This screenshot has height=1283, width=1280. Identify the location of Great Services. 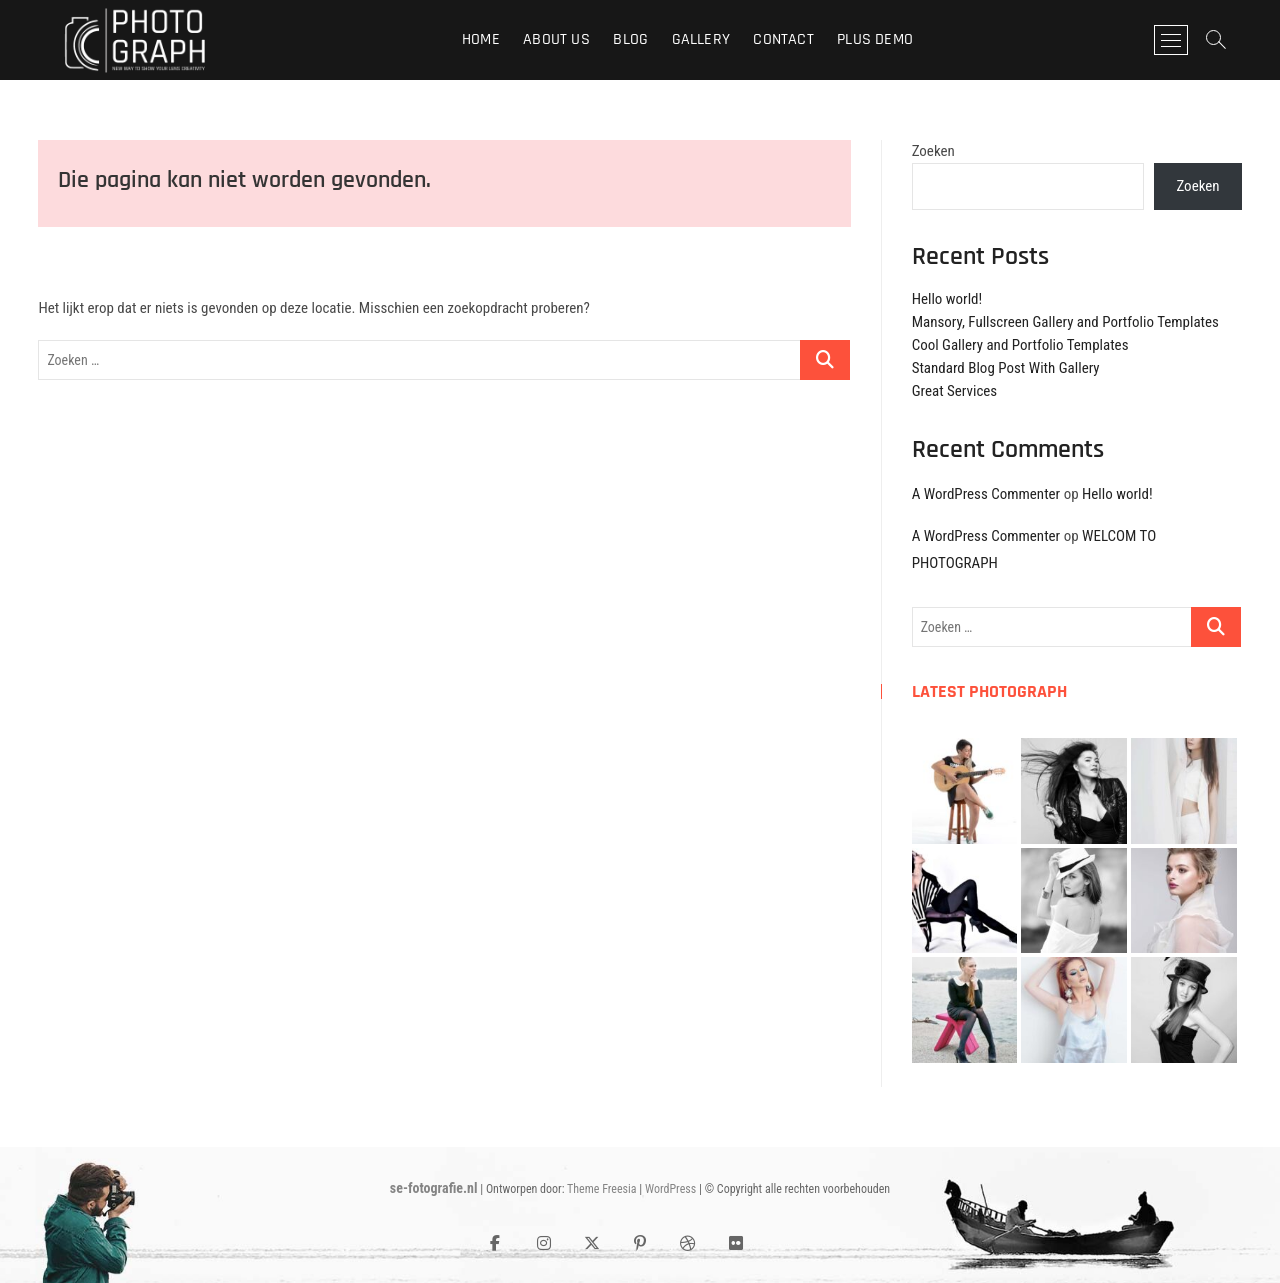
(955, 391).